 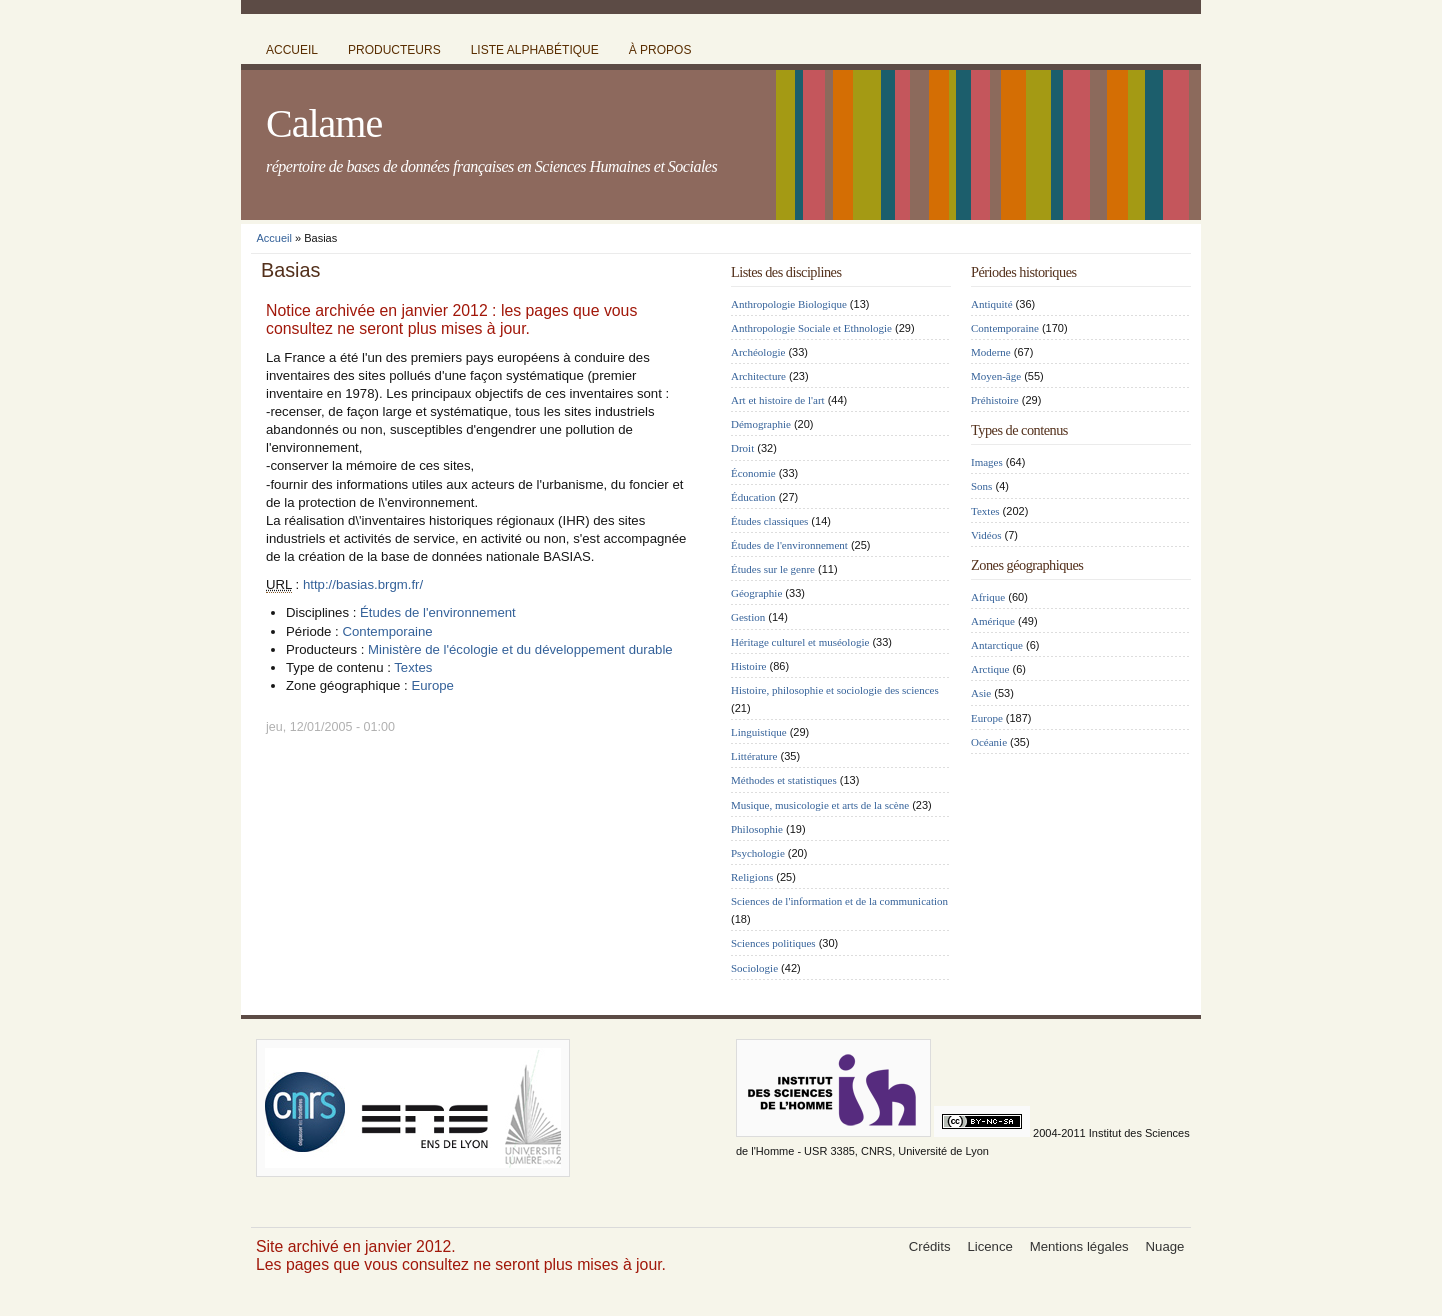 What do you see at coordinates (996, 376) in the screenshot?
I see `Moyen-âge` at bounding box center [996, 376].